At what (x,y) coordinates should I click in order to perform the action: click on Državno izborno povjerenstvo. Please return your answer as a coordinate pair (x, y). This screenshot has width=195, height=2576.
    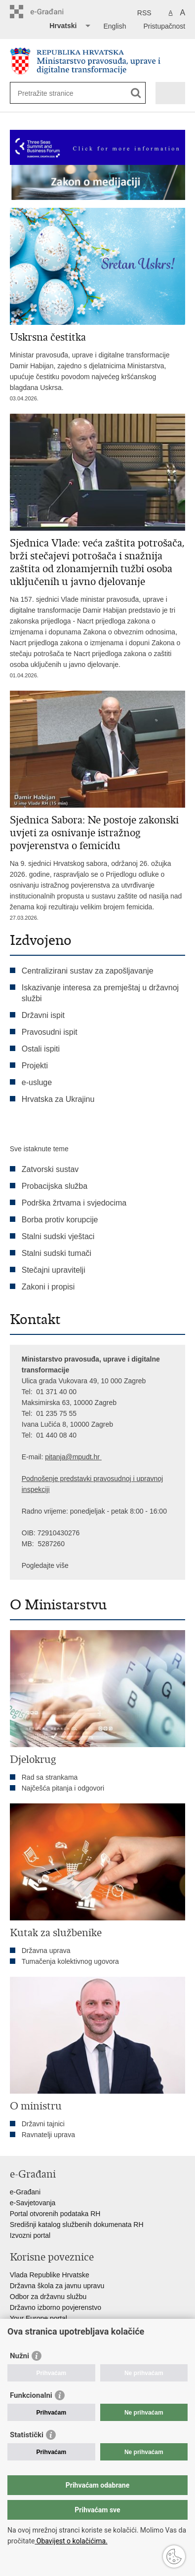
    Looking at the image, I should click on (55, 2307).